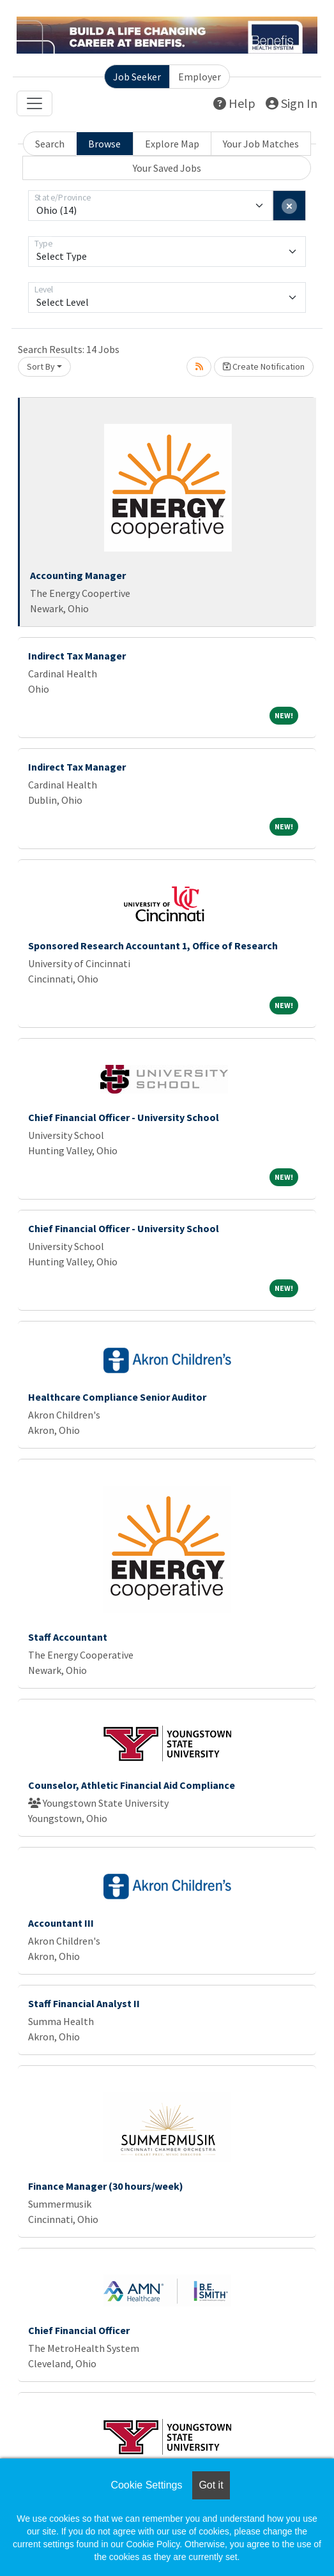 The width and height of the screenshot is (334, 2576). What do you see at coordinates (261, 143) in the screenshot?
I see `Your Job Matches` at bounding box center [261, 143].